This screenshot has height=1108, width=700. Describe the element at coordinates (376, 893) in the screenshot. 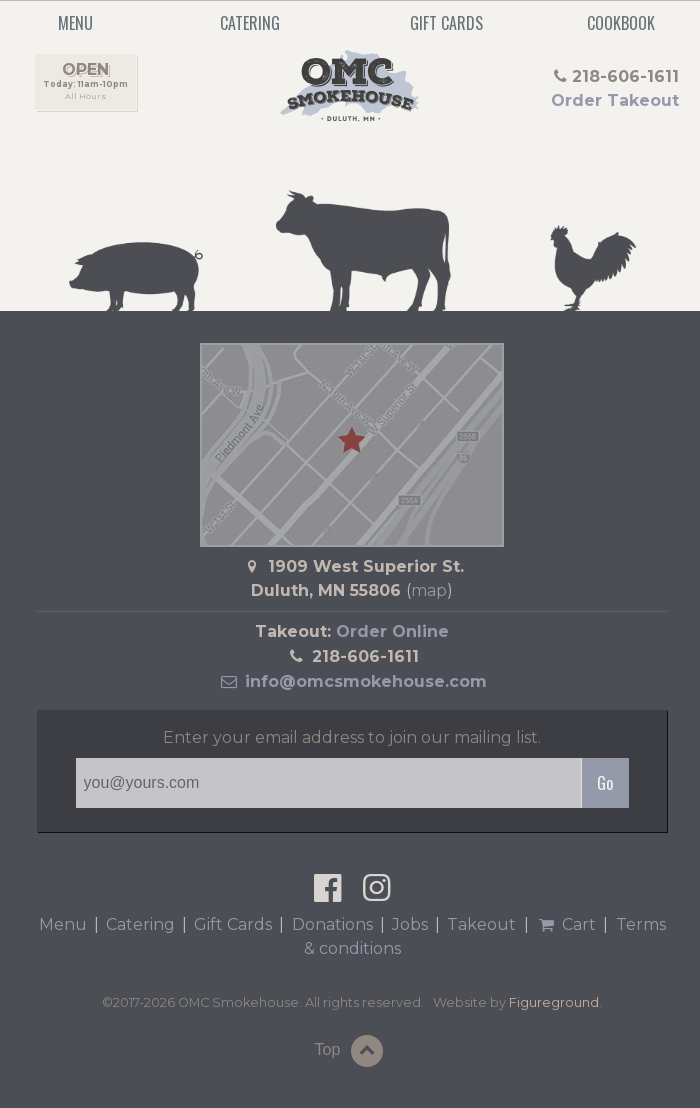

I see `[OMC Smokehouse on Instagram]` at that location.